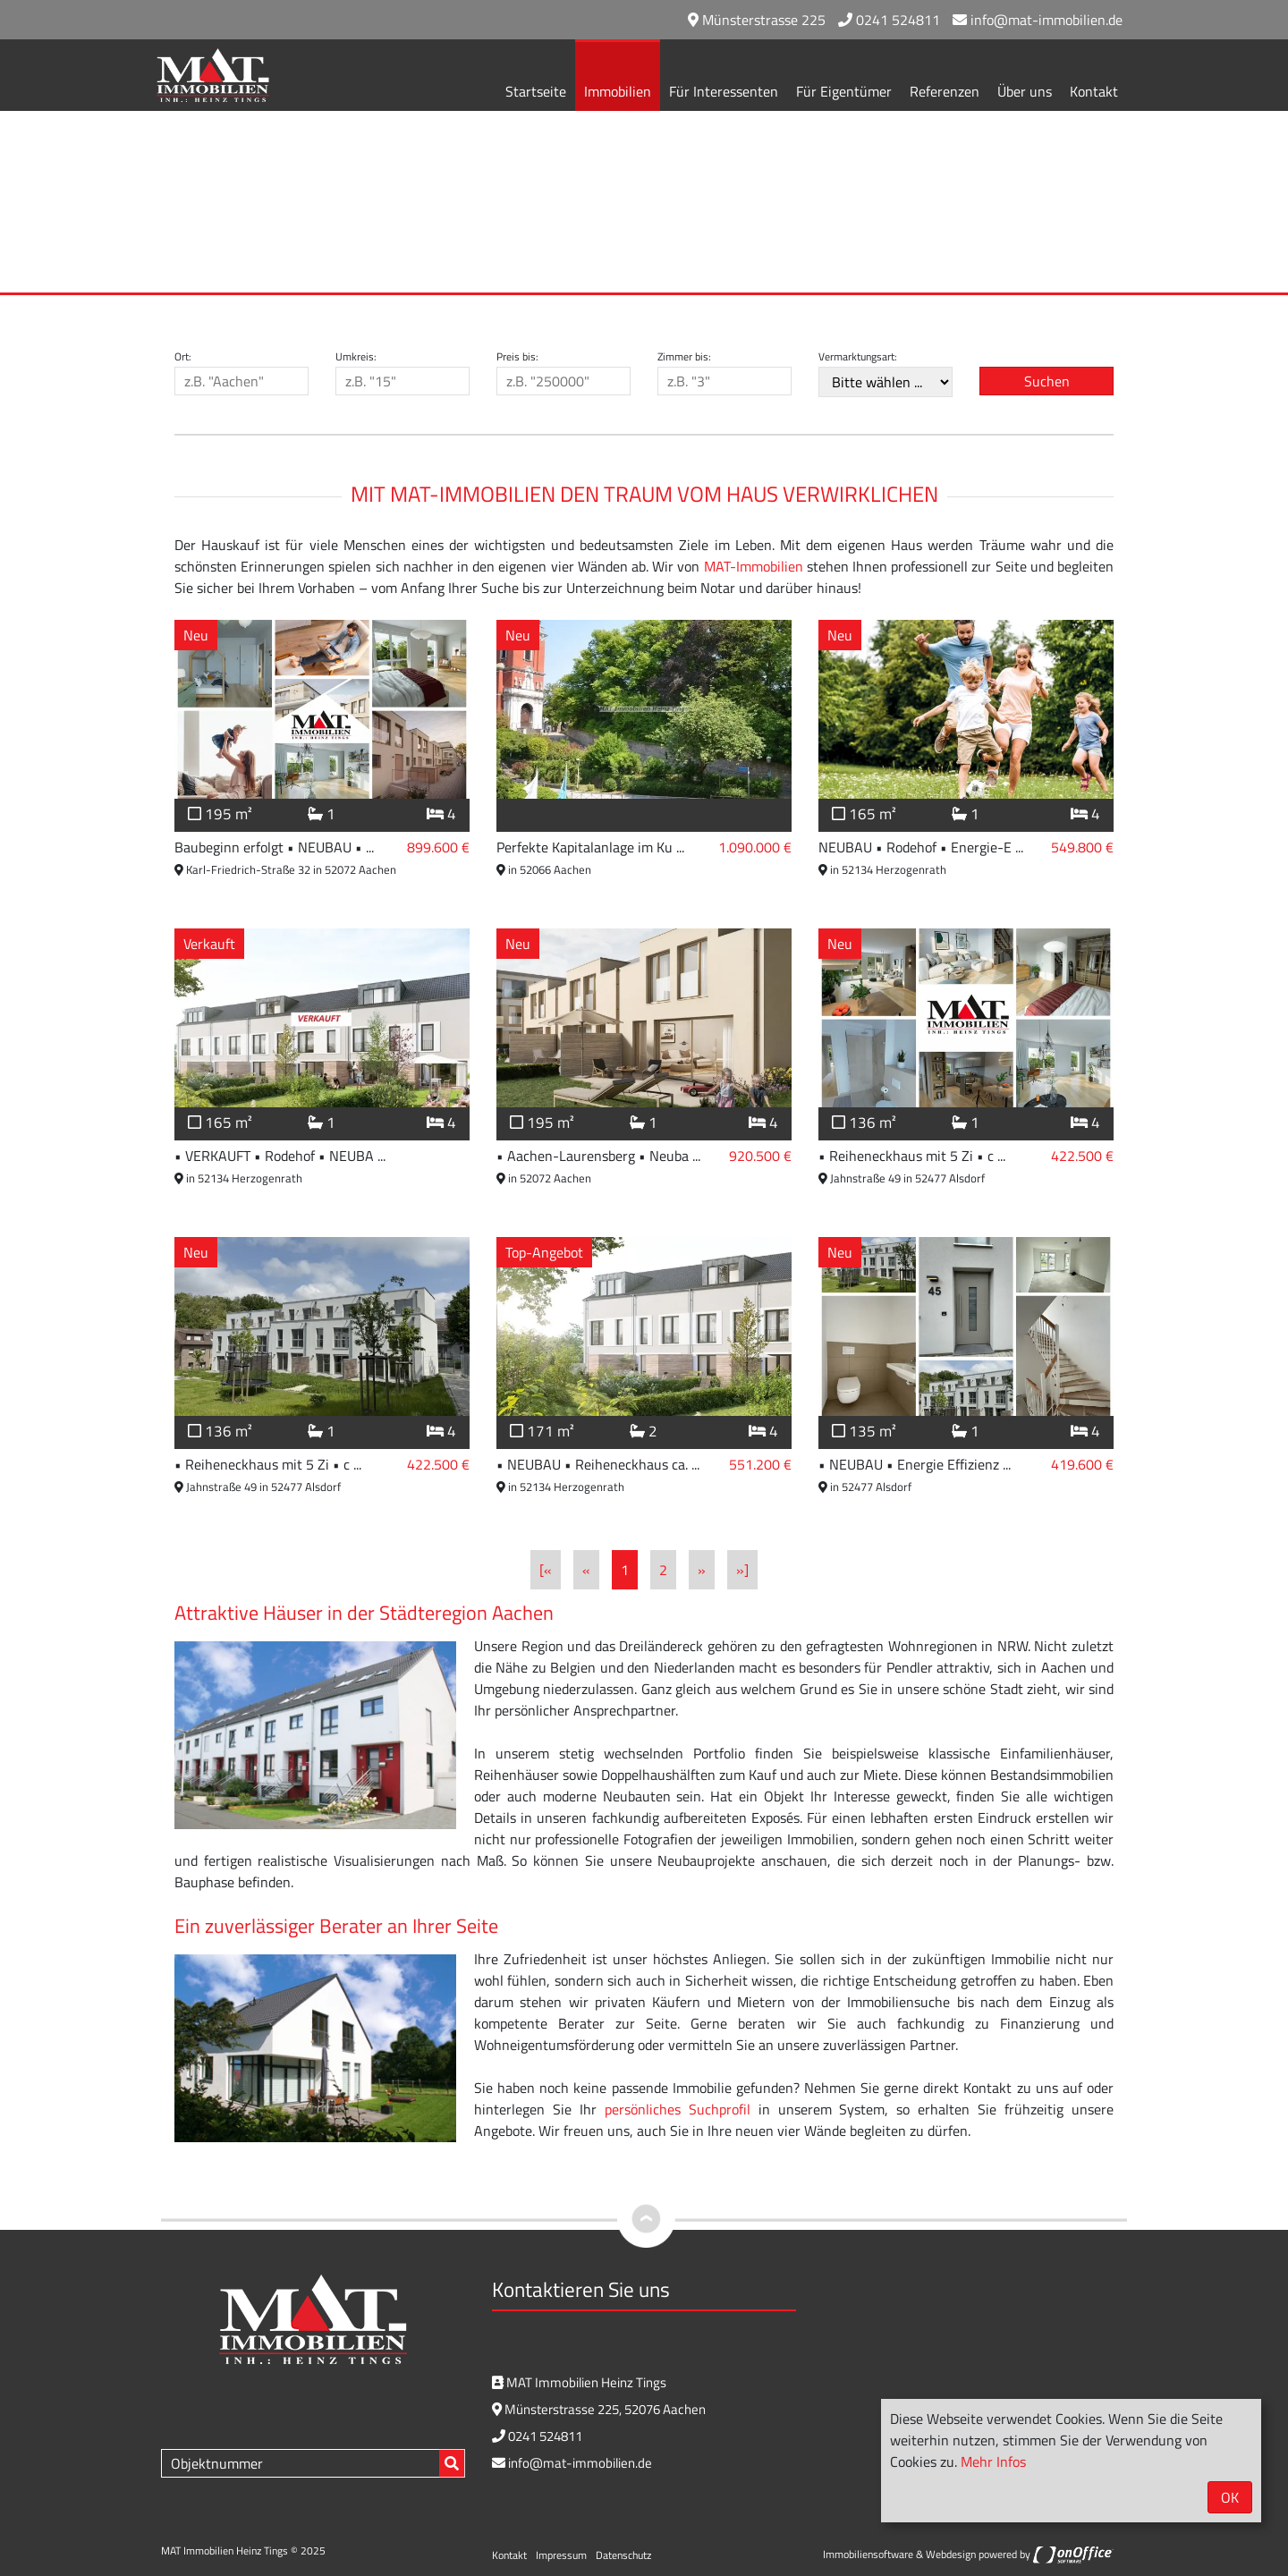  Describe the element at coordinates (677, 2109) in the screenshot. I see `persönliches Suchprofil` at that location.